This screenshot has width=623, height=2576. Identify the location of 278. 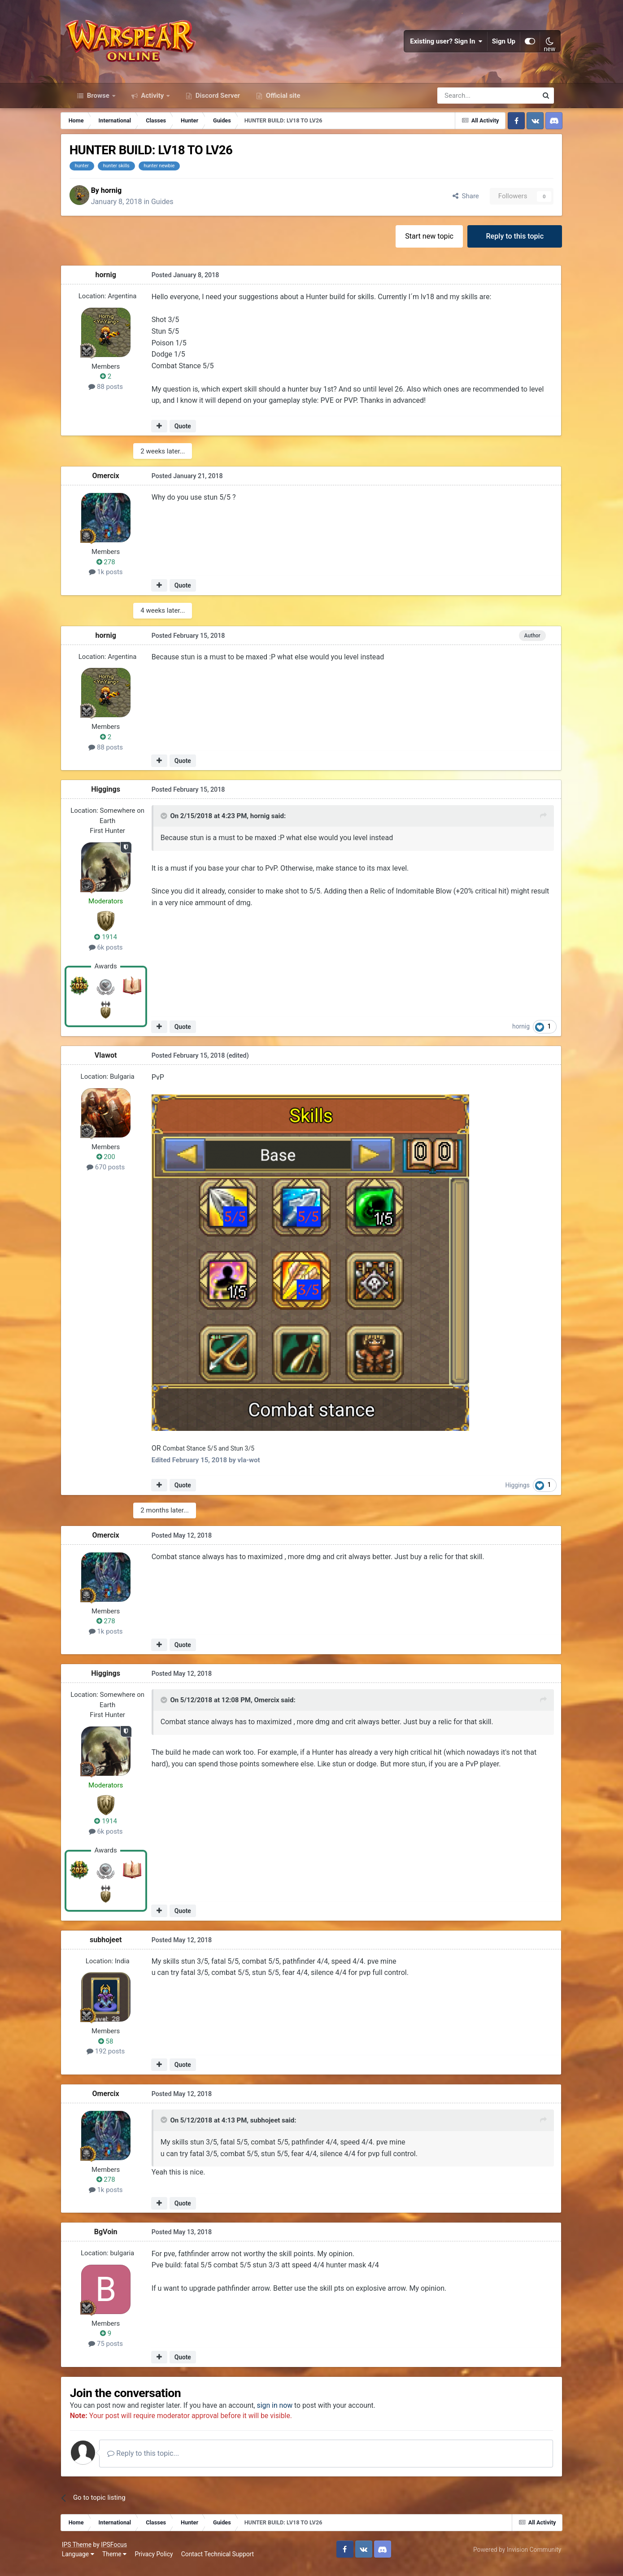
(114, 570).